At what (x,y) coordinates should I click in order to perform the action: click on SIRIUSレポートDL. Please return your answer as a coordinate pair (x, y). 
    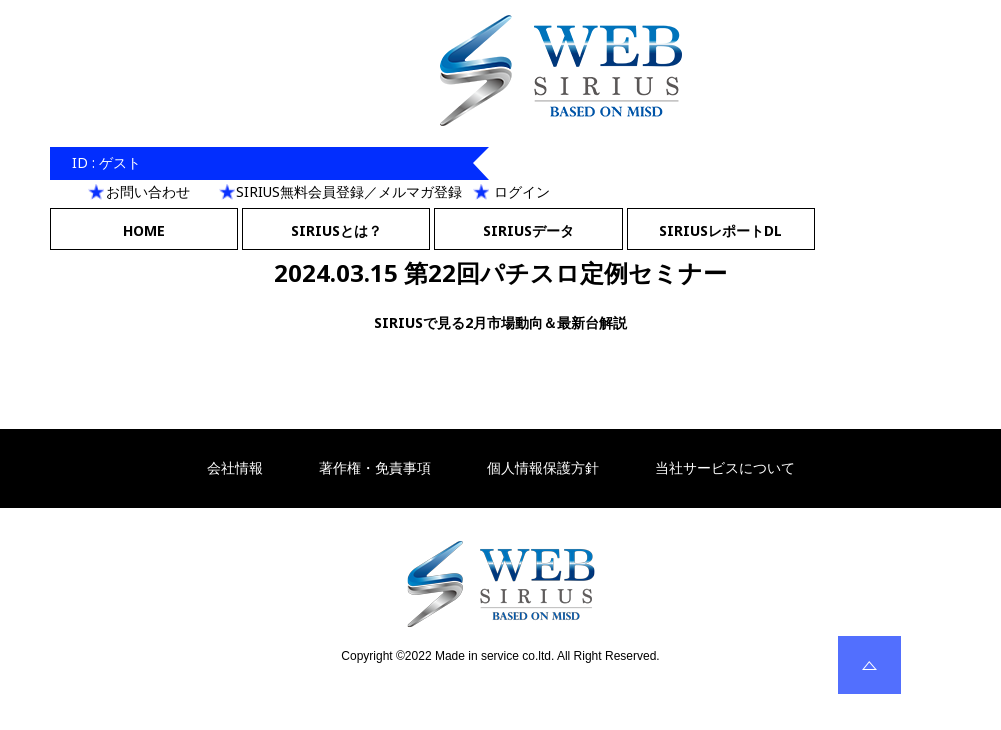
    Looking at the image, I should click on (720, 230).